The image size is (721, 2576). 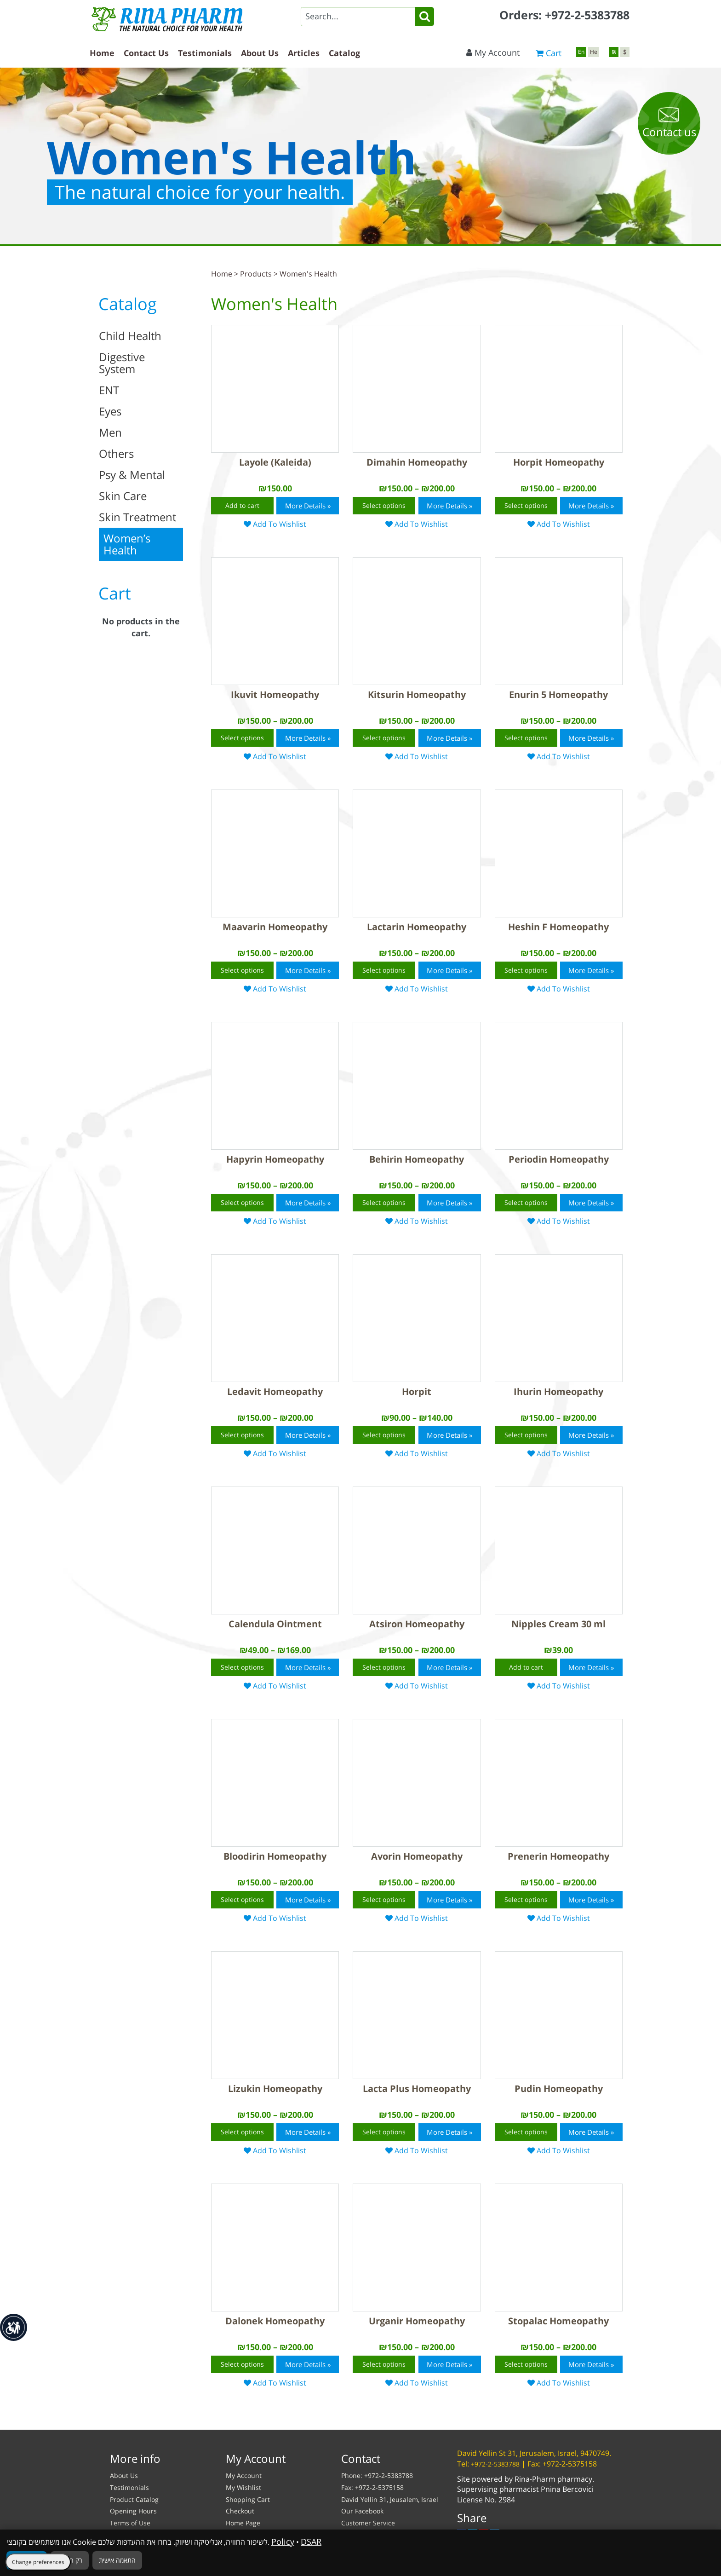 What do you see at coordinates (362, 2511) in the screenshot?
I see `Our Facebook` at bounding box center [362, 2511].